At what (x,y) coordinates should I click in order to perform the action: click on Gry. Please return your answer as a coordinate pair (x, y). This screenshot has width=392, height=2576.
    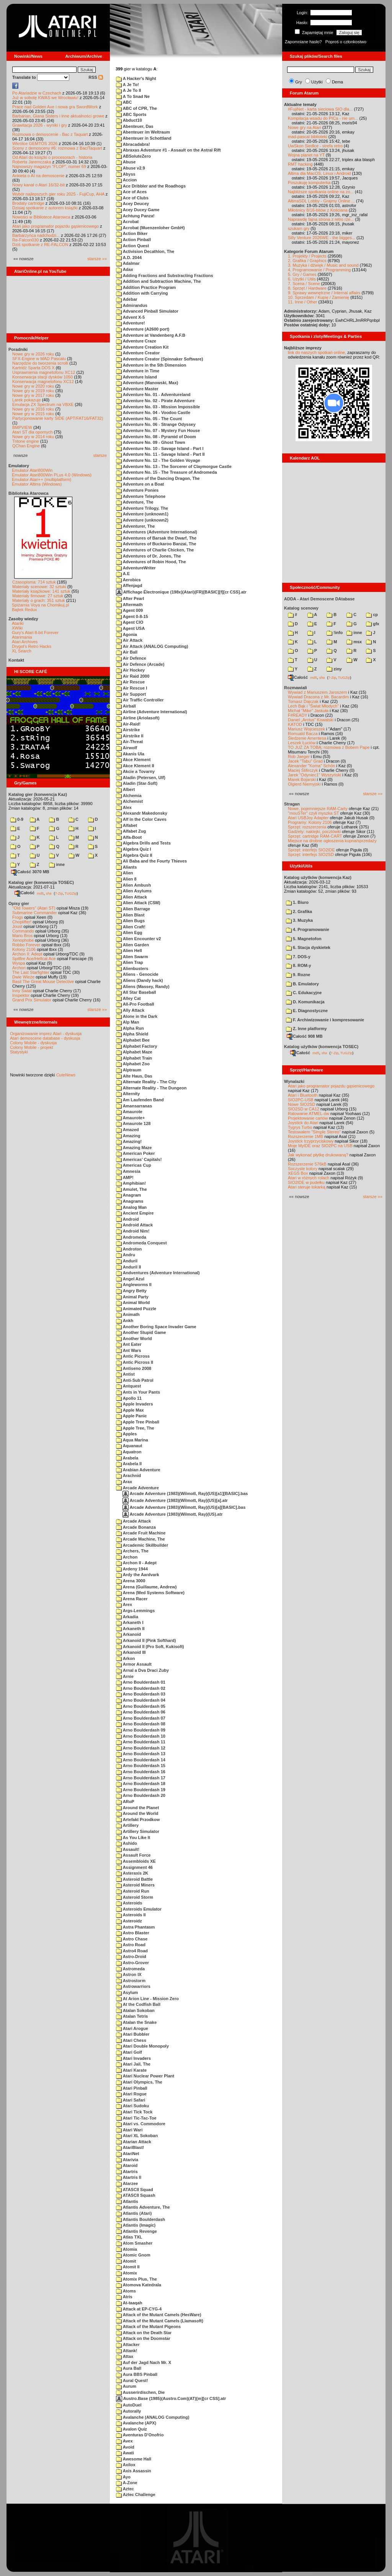
    Looking at the image, I should click on (298, 82).